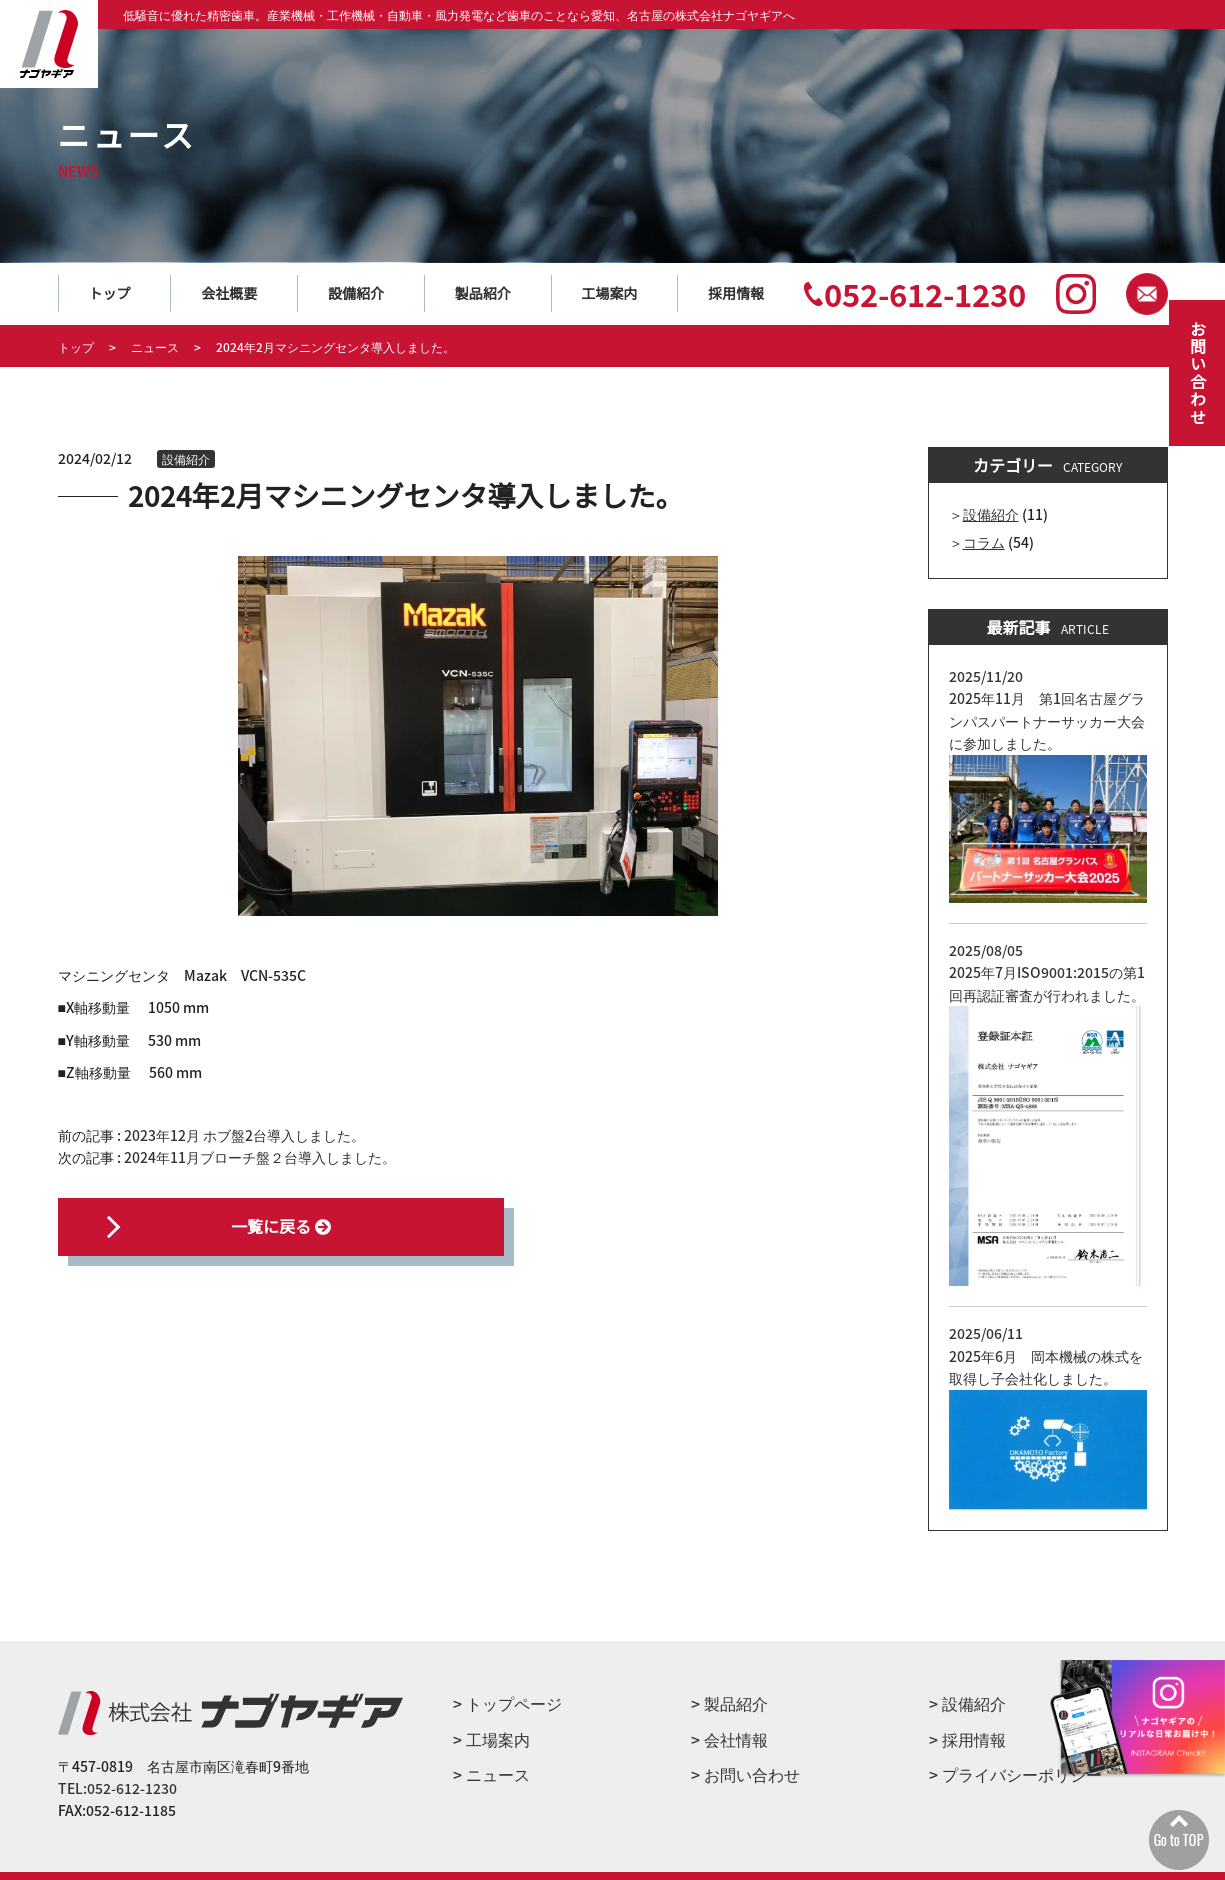 The image size is (1225, 1880). What do you see at coordinates (483, 293) in the screenshot?
I see `製品紹介` at bounding box center [483, 293].